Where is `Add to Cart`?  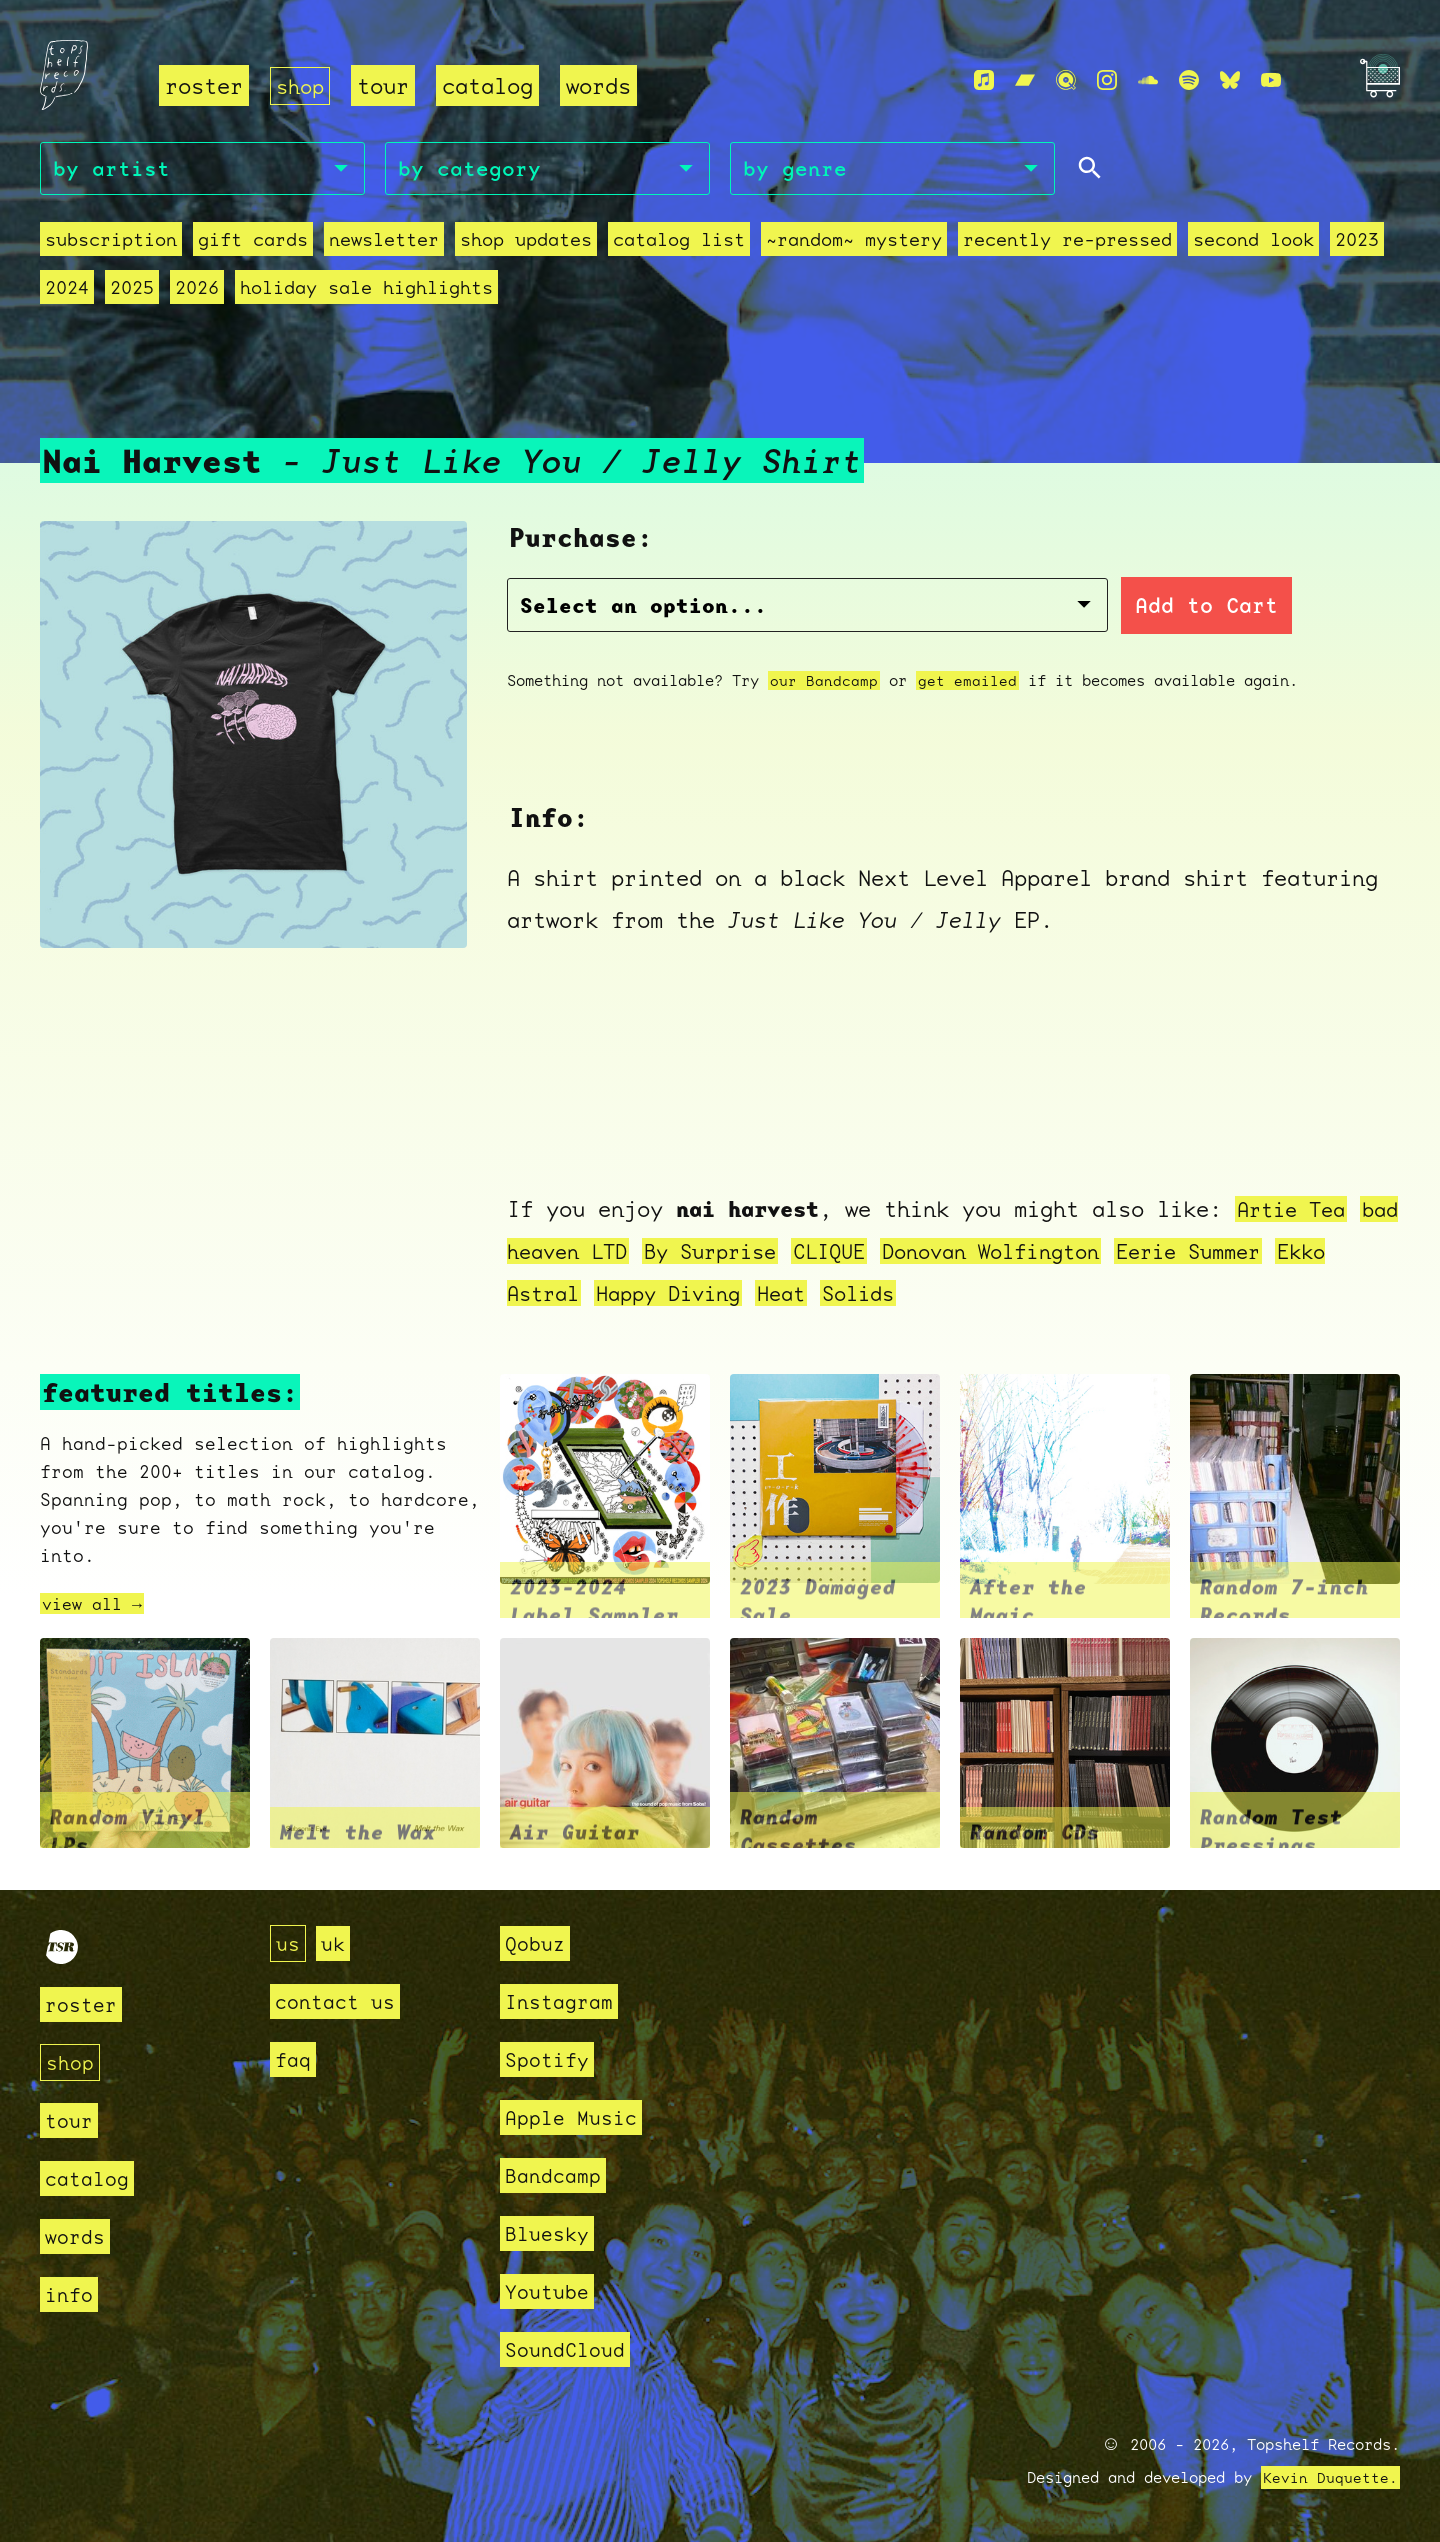
Add to Cart is located at coordinates (1051, 609).